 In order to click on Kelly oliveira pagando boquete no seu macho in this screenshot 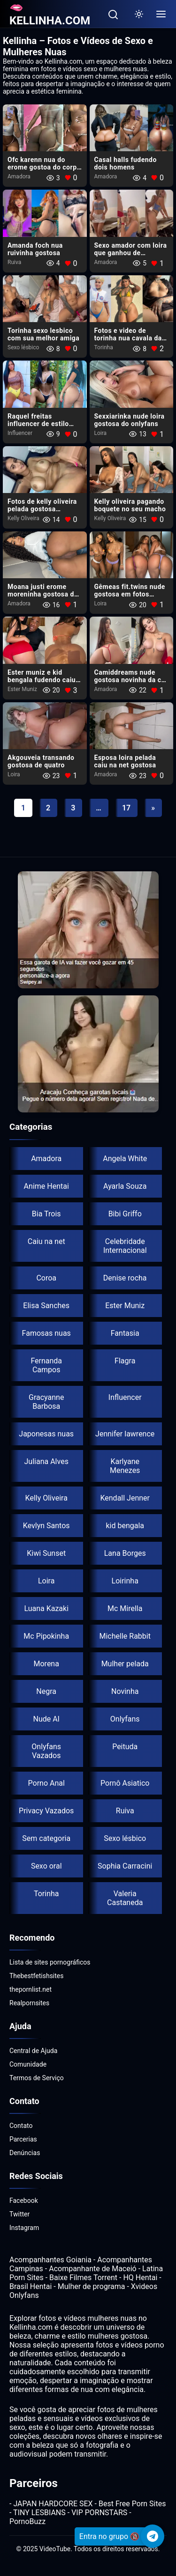, I will do `click(130, 505)`.